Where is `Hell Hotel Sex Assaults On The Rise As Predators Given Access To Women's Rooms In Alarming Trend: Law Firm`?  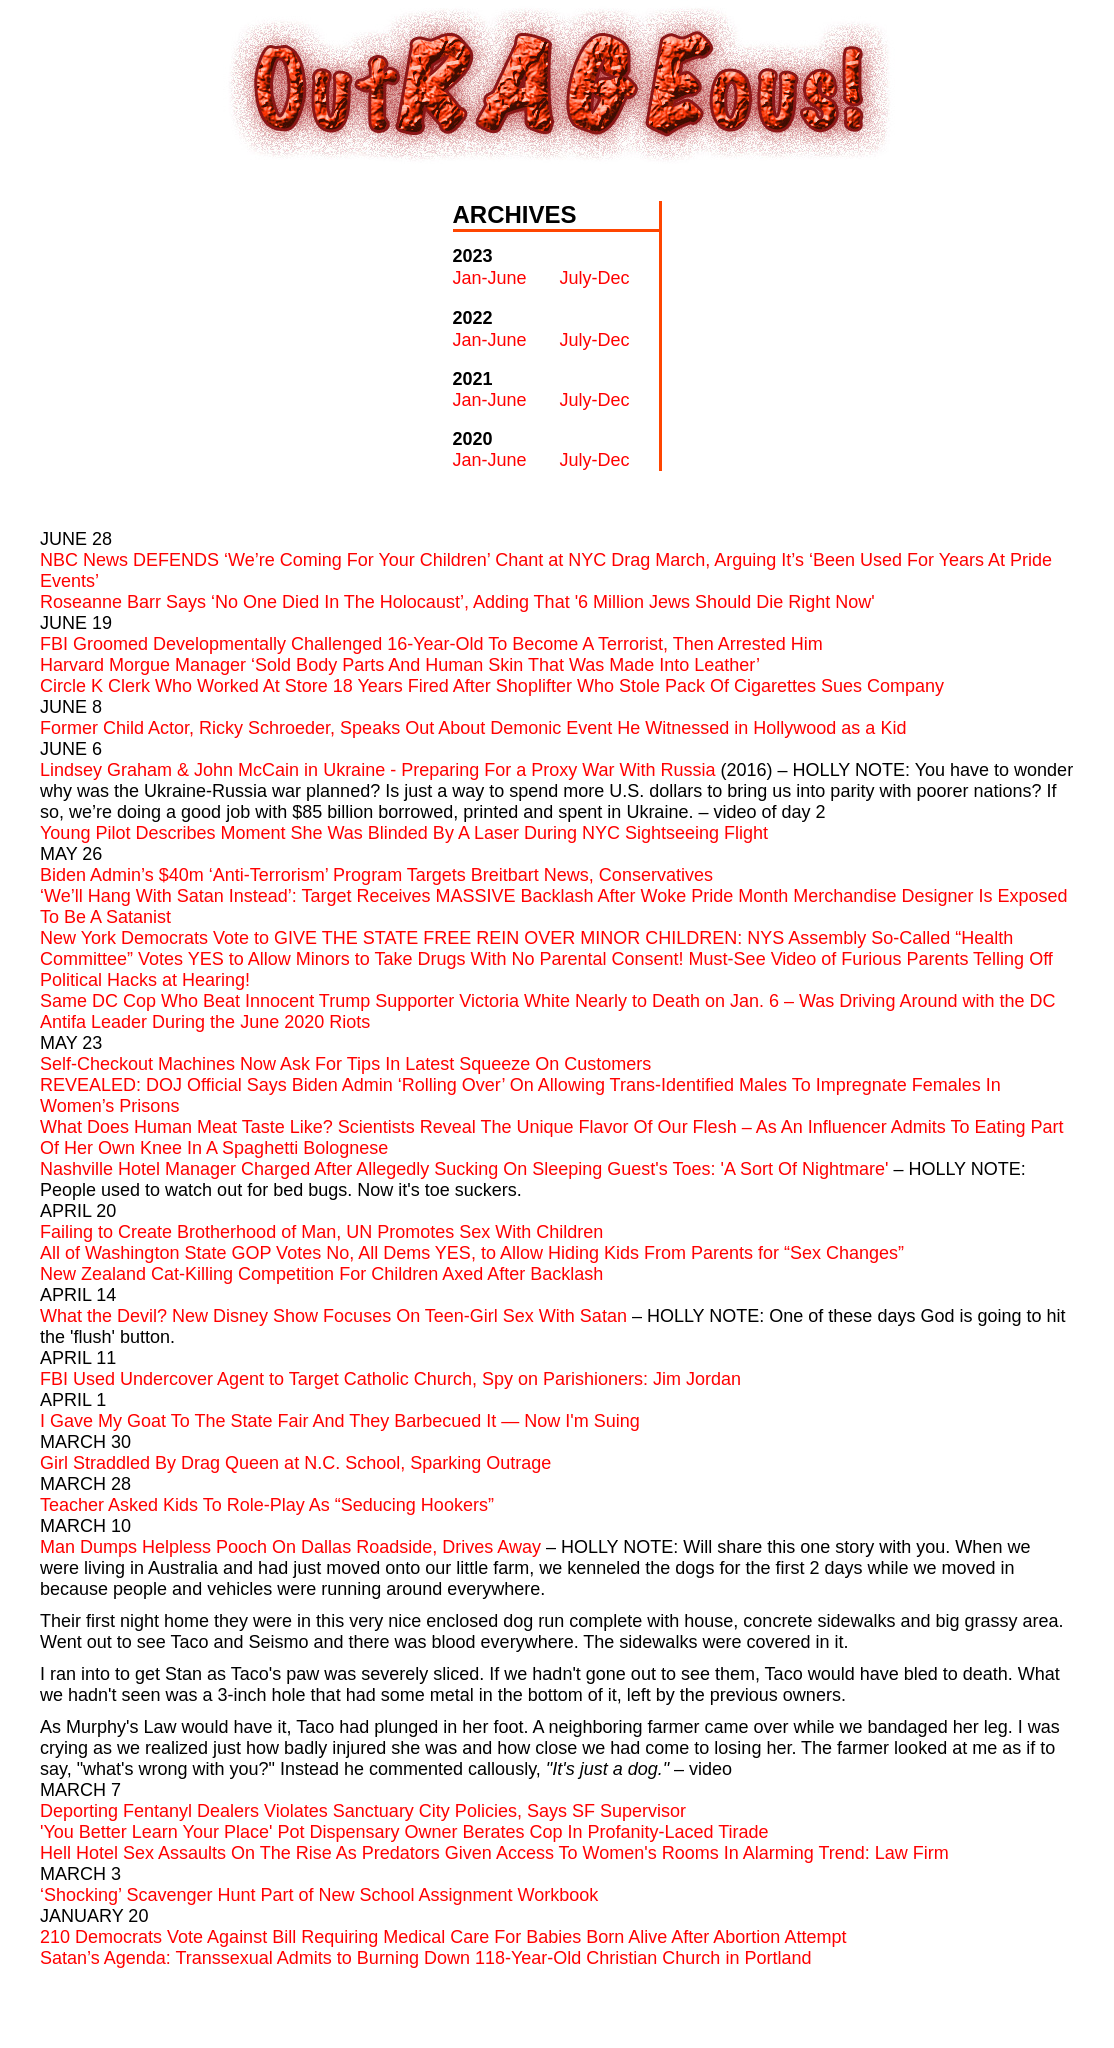 Hell Hotel Sex Assaults On The Rise As Predators Given Access To Women's Rooms In Alarming Trend: Law Firm is located at coordinates (494, 1853).